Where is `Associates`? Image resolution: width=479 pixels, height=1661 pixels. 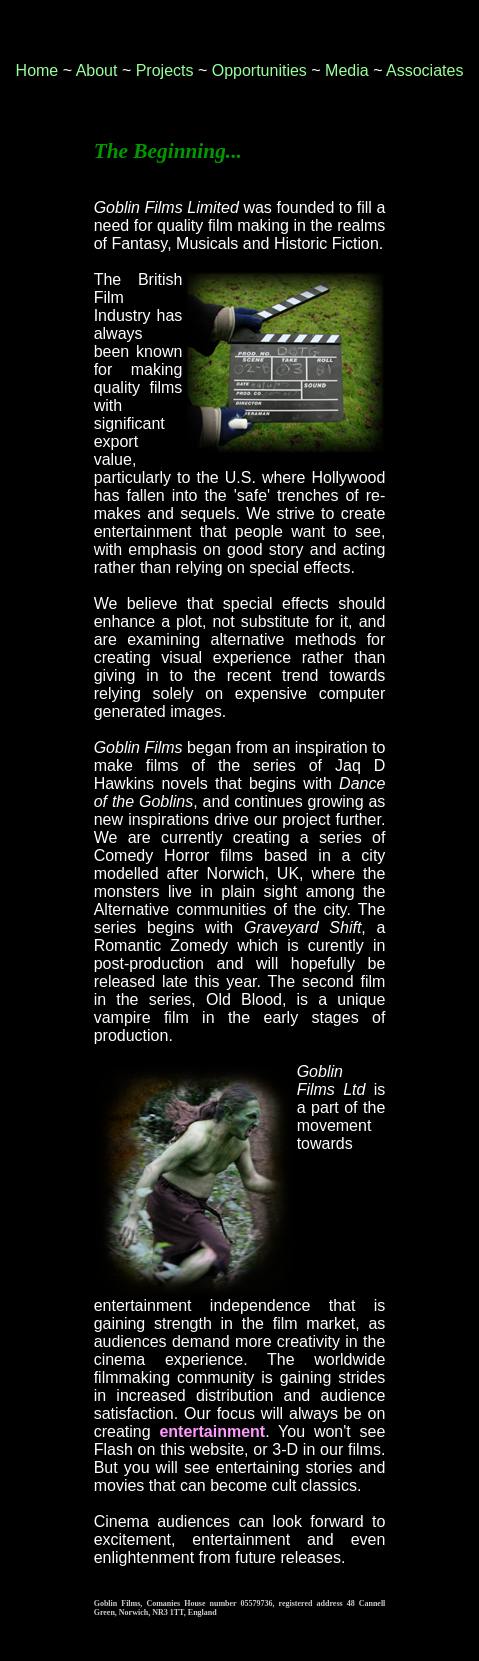 Associates is located at coordinates (424, 70).